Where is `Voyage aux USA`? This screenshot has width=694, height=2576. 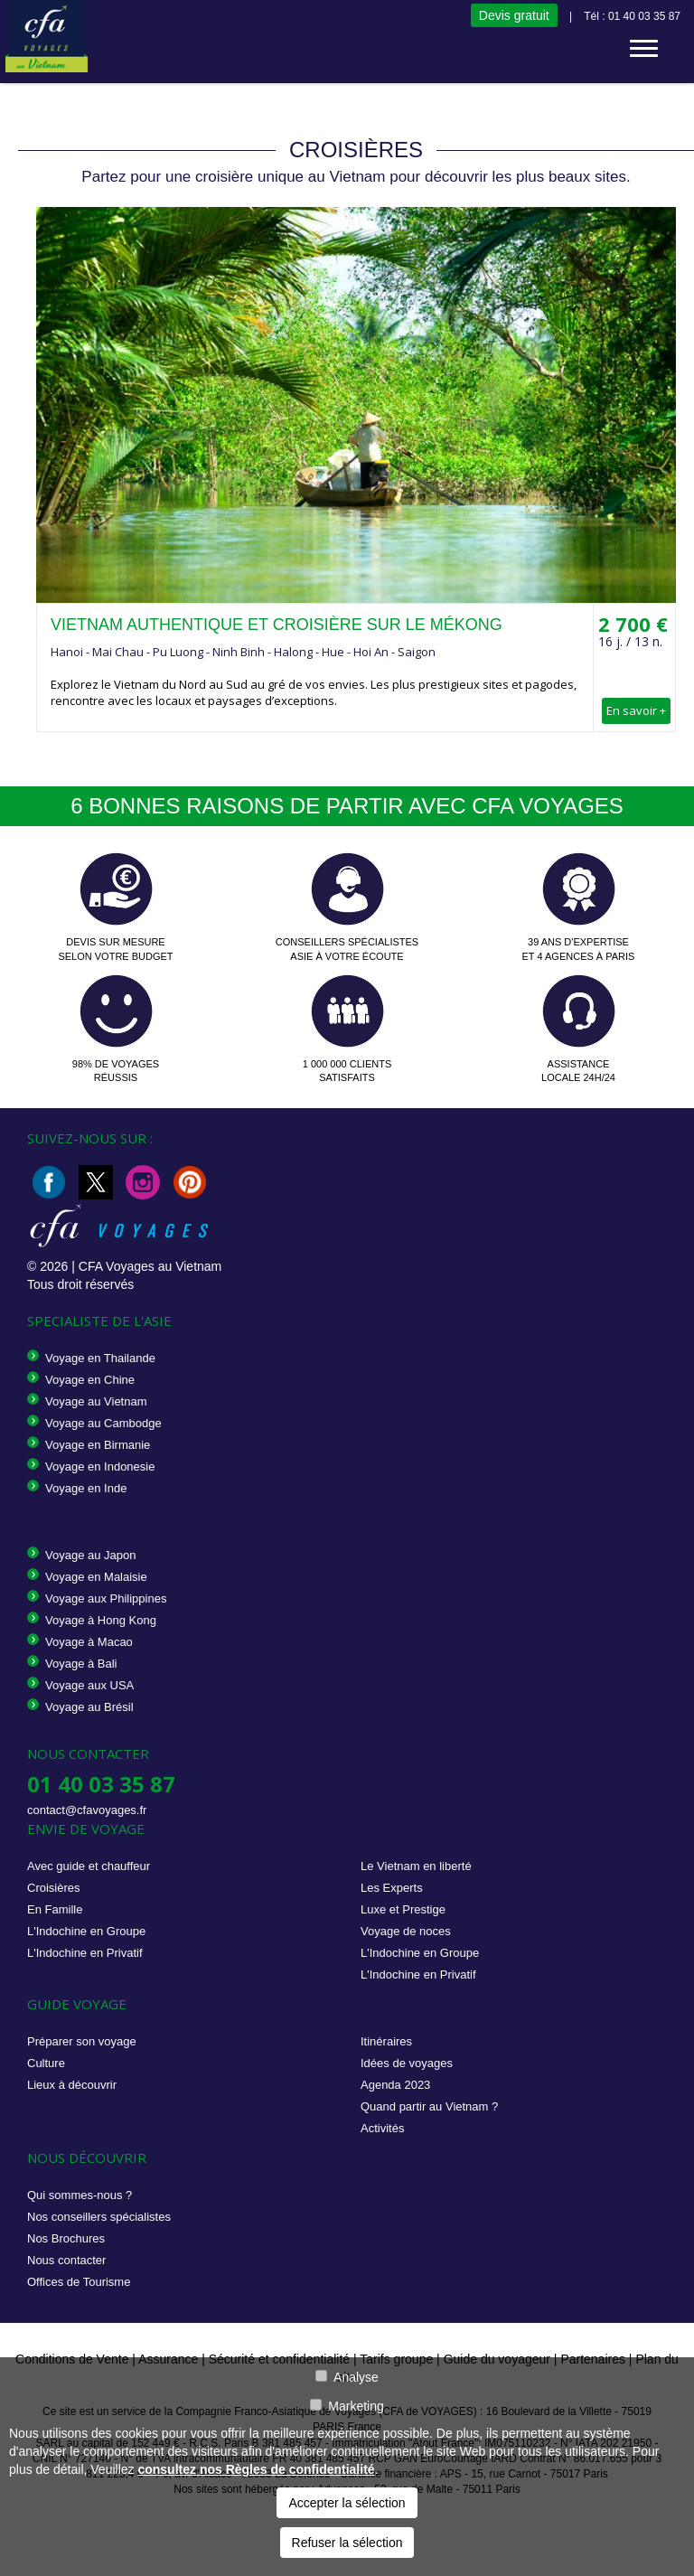 Voyage aux USA is located at coordinates (89, 1685).